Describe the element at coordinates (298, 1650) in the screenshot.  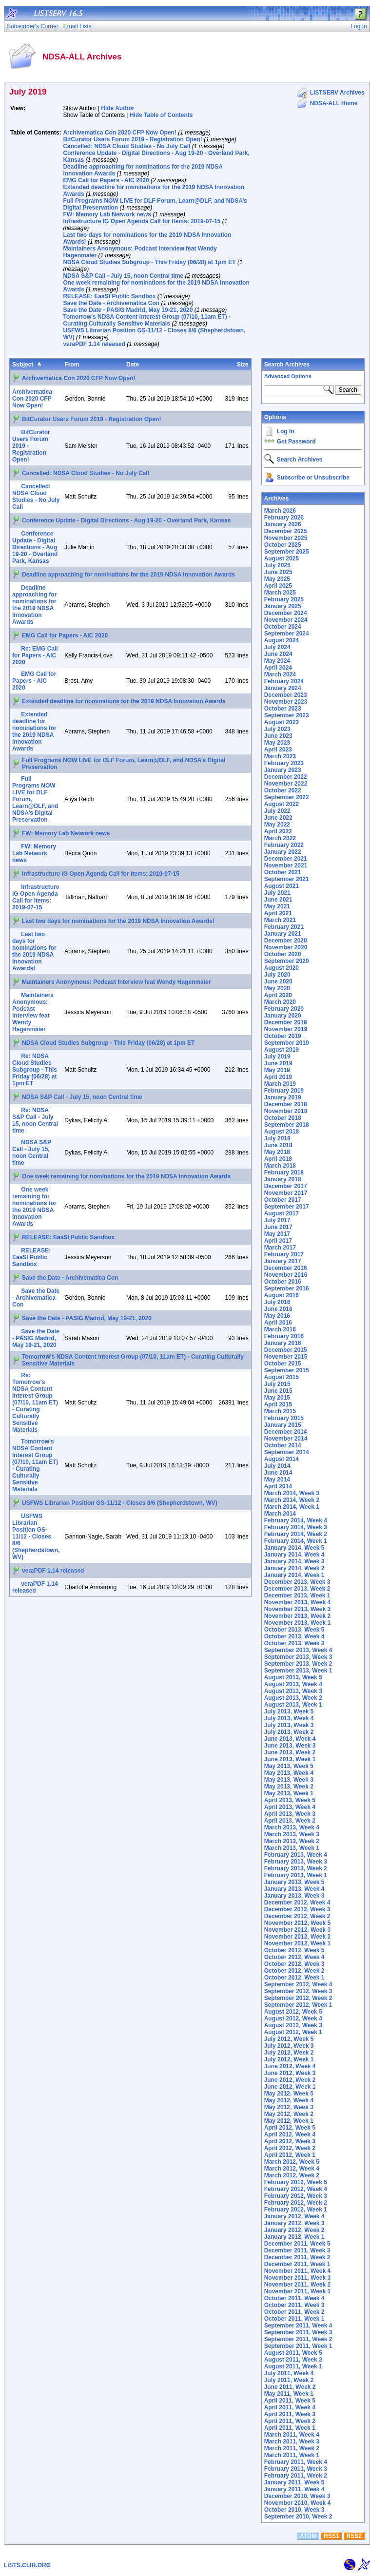
I see `September 2013, Week 4` at that location.